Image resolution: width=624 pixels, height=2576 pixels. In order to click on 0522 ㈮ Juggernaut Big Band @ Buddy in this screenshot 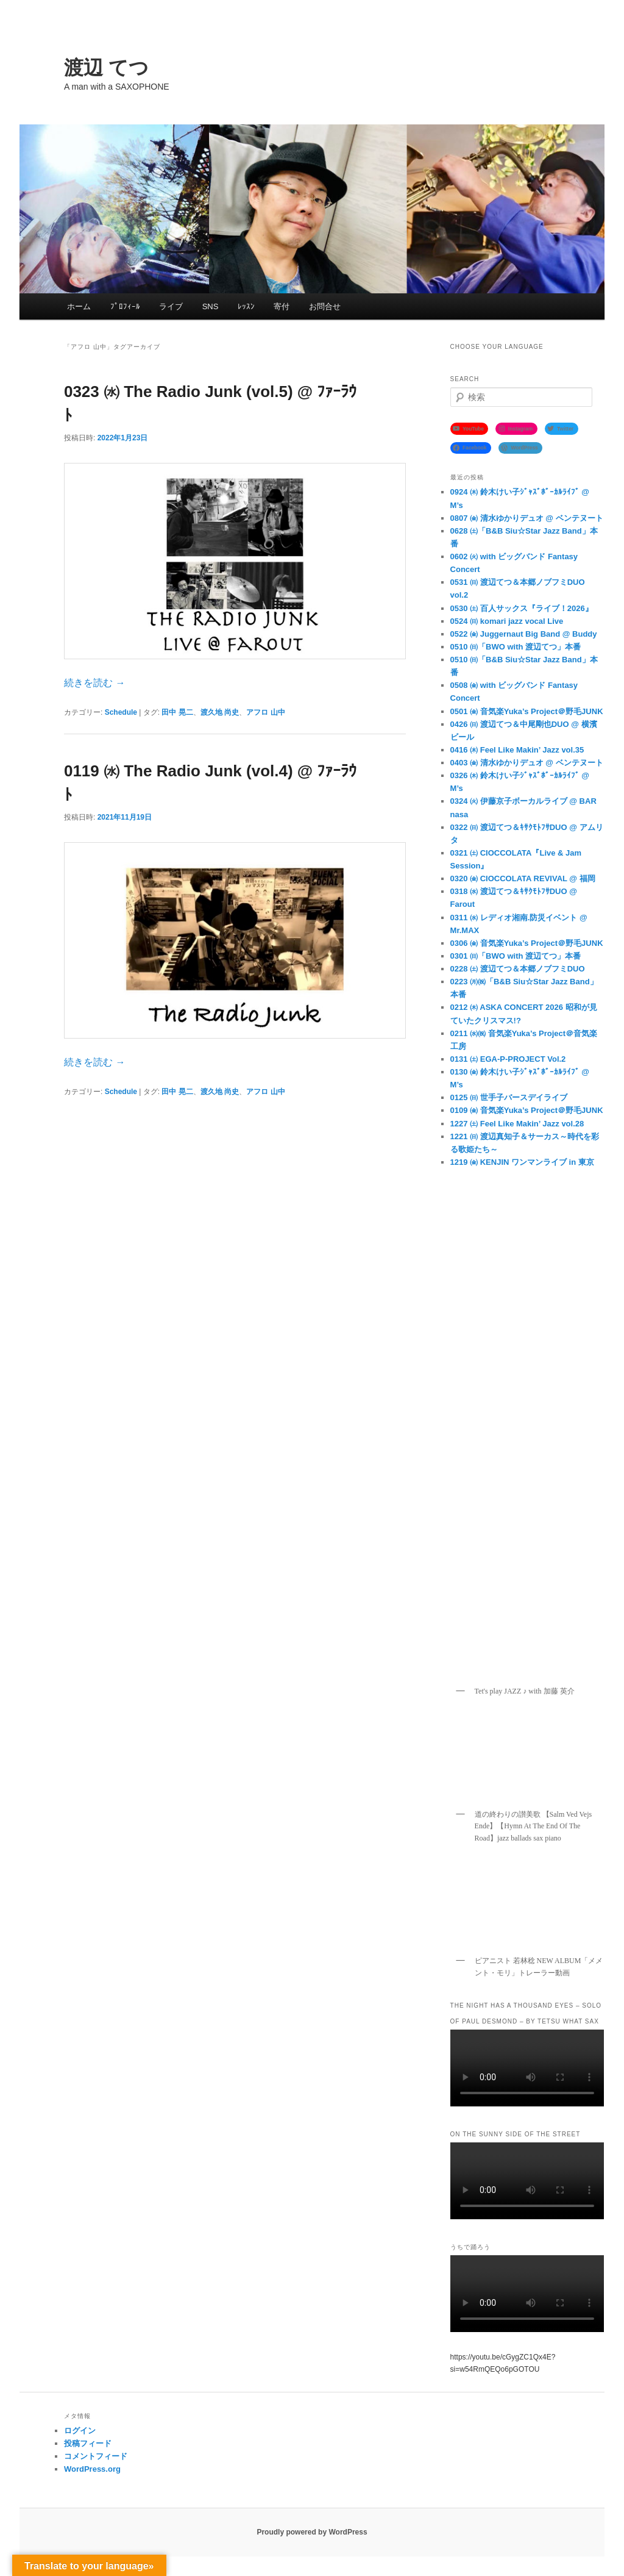, I will do `click(523, 634)`.